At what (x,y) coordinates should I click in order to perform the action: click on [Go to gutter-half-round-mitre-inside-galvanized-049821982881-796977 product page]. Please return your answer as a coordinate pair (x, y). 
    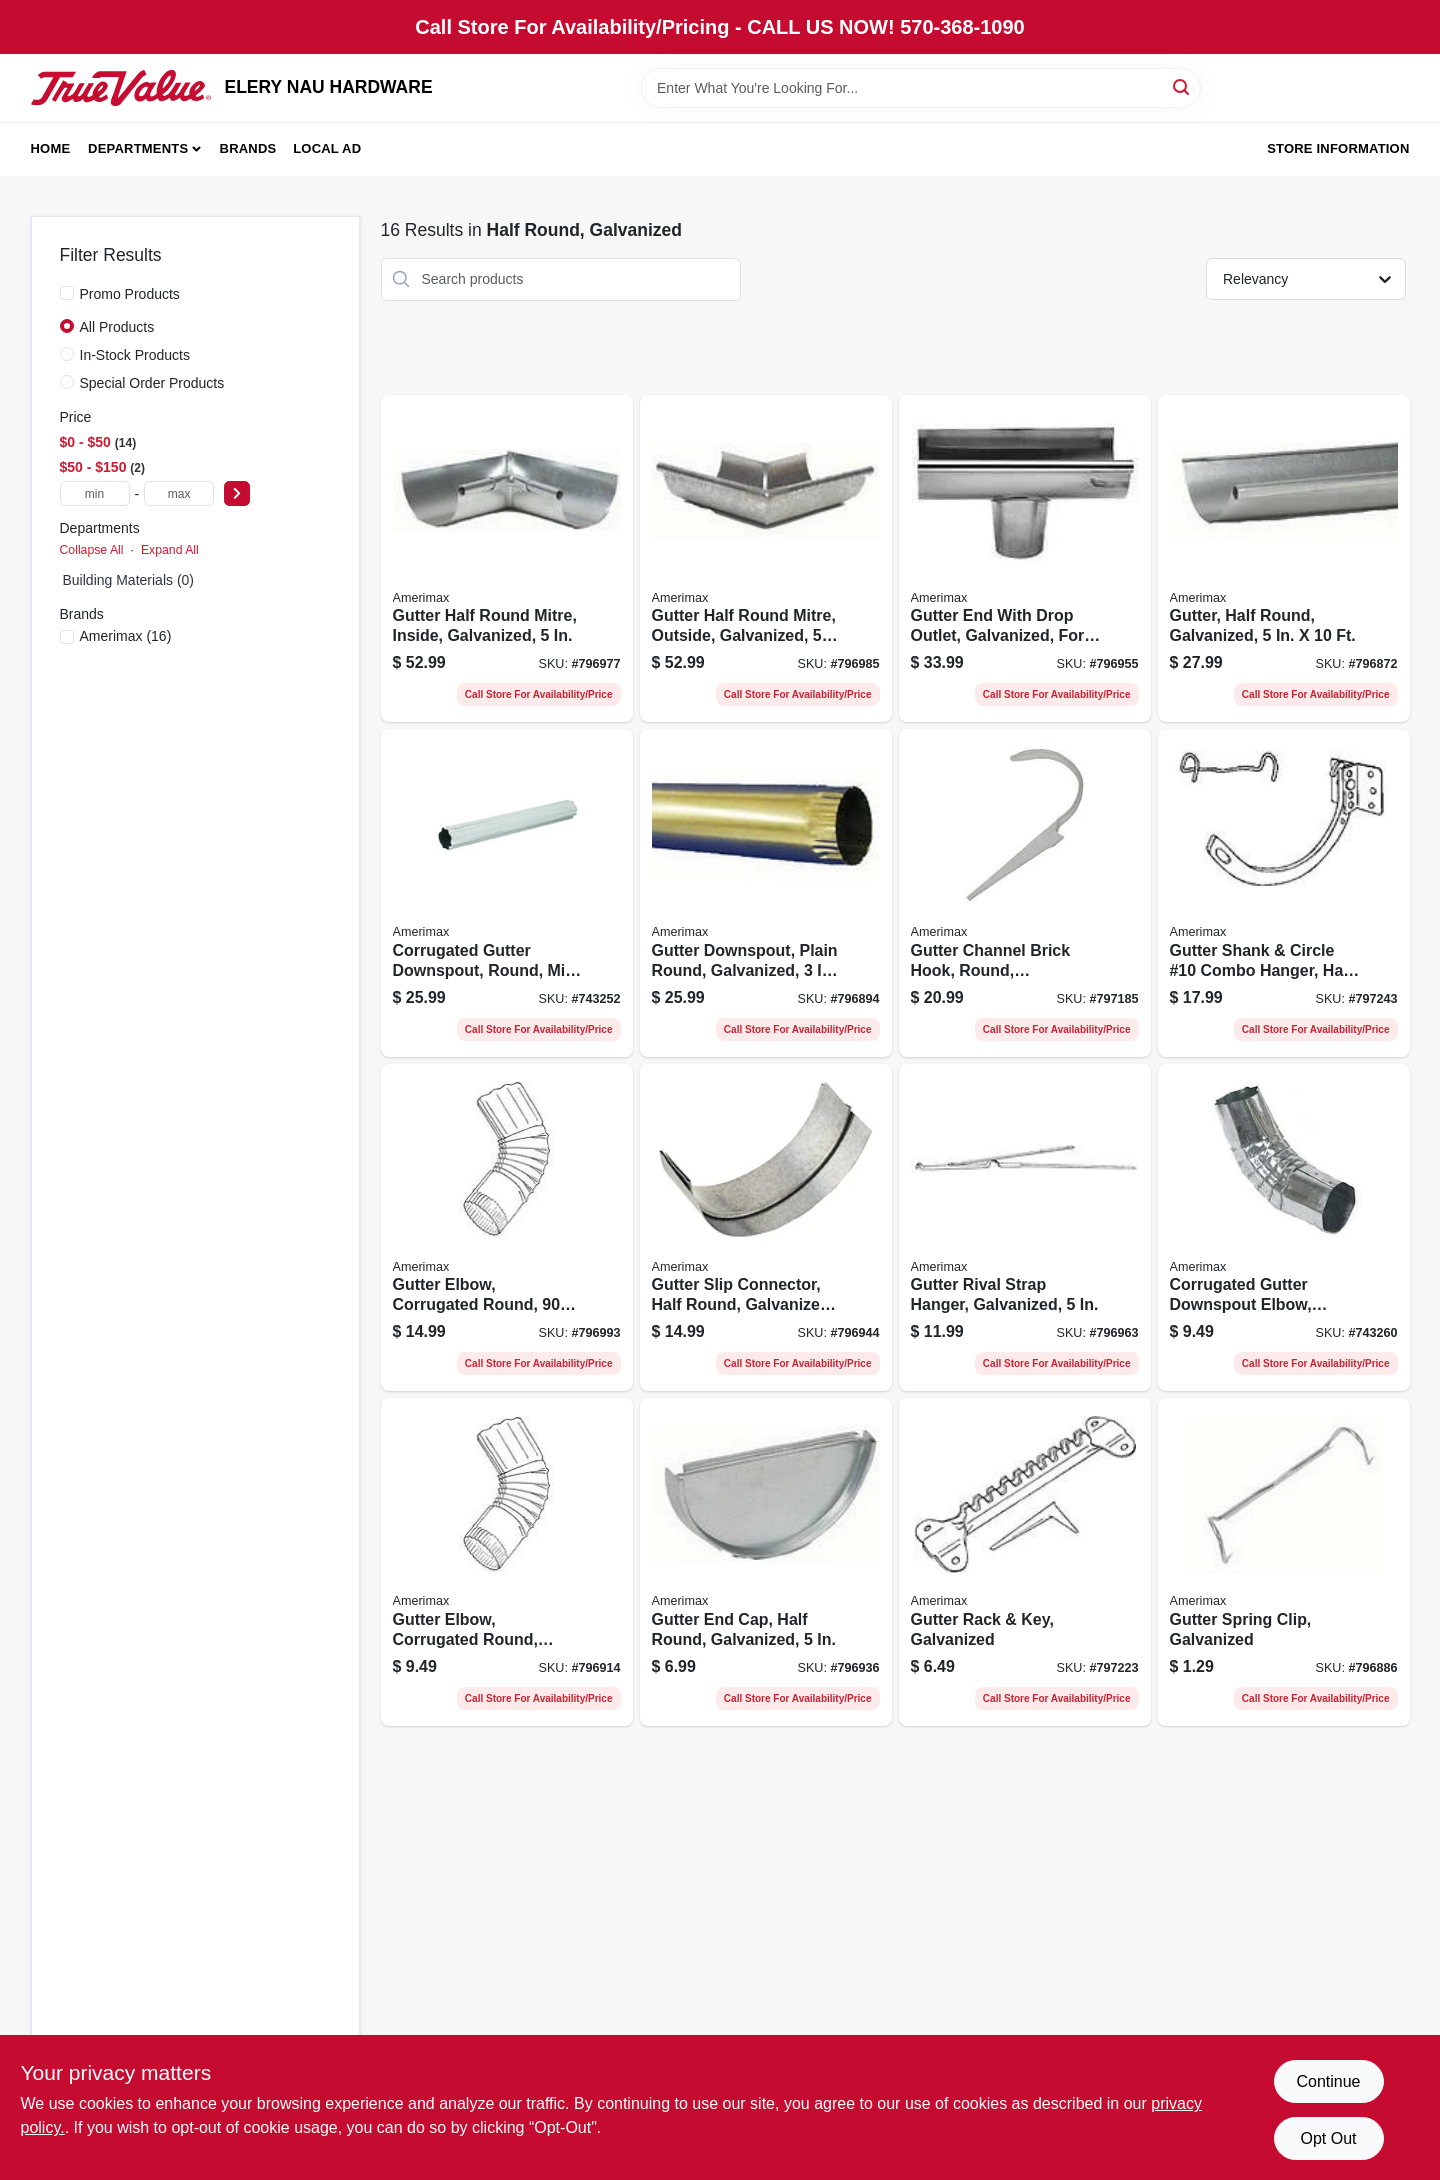
    Looking at the image, I should click on (507, 559).